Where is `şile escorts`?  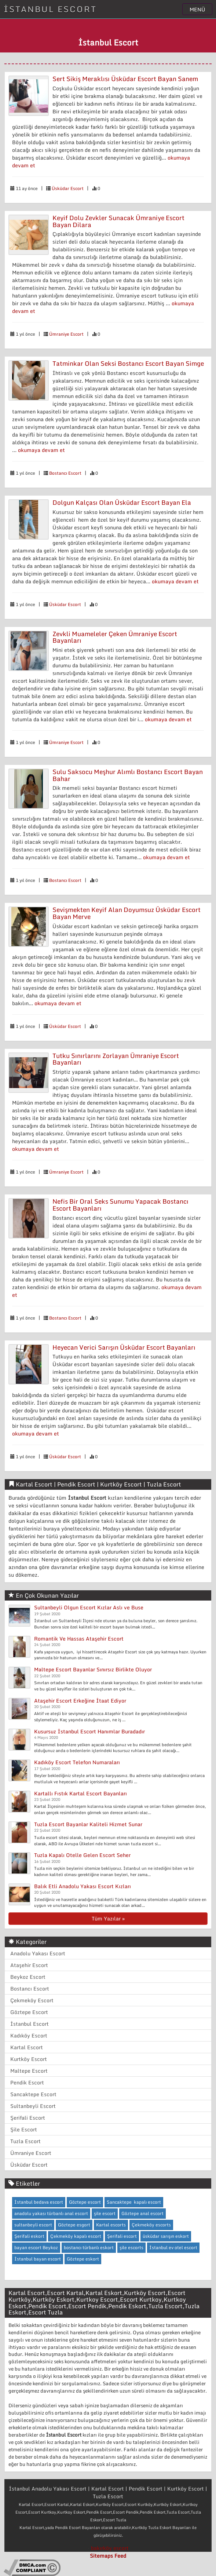
şile escorts is located at coordinates (131, 2247).